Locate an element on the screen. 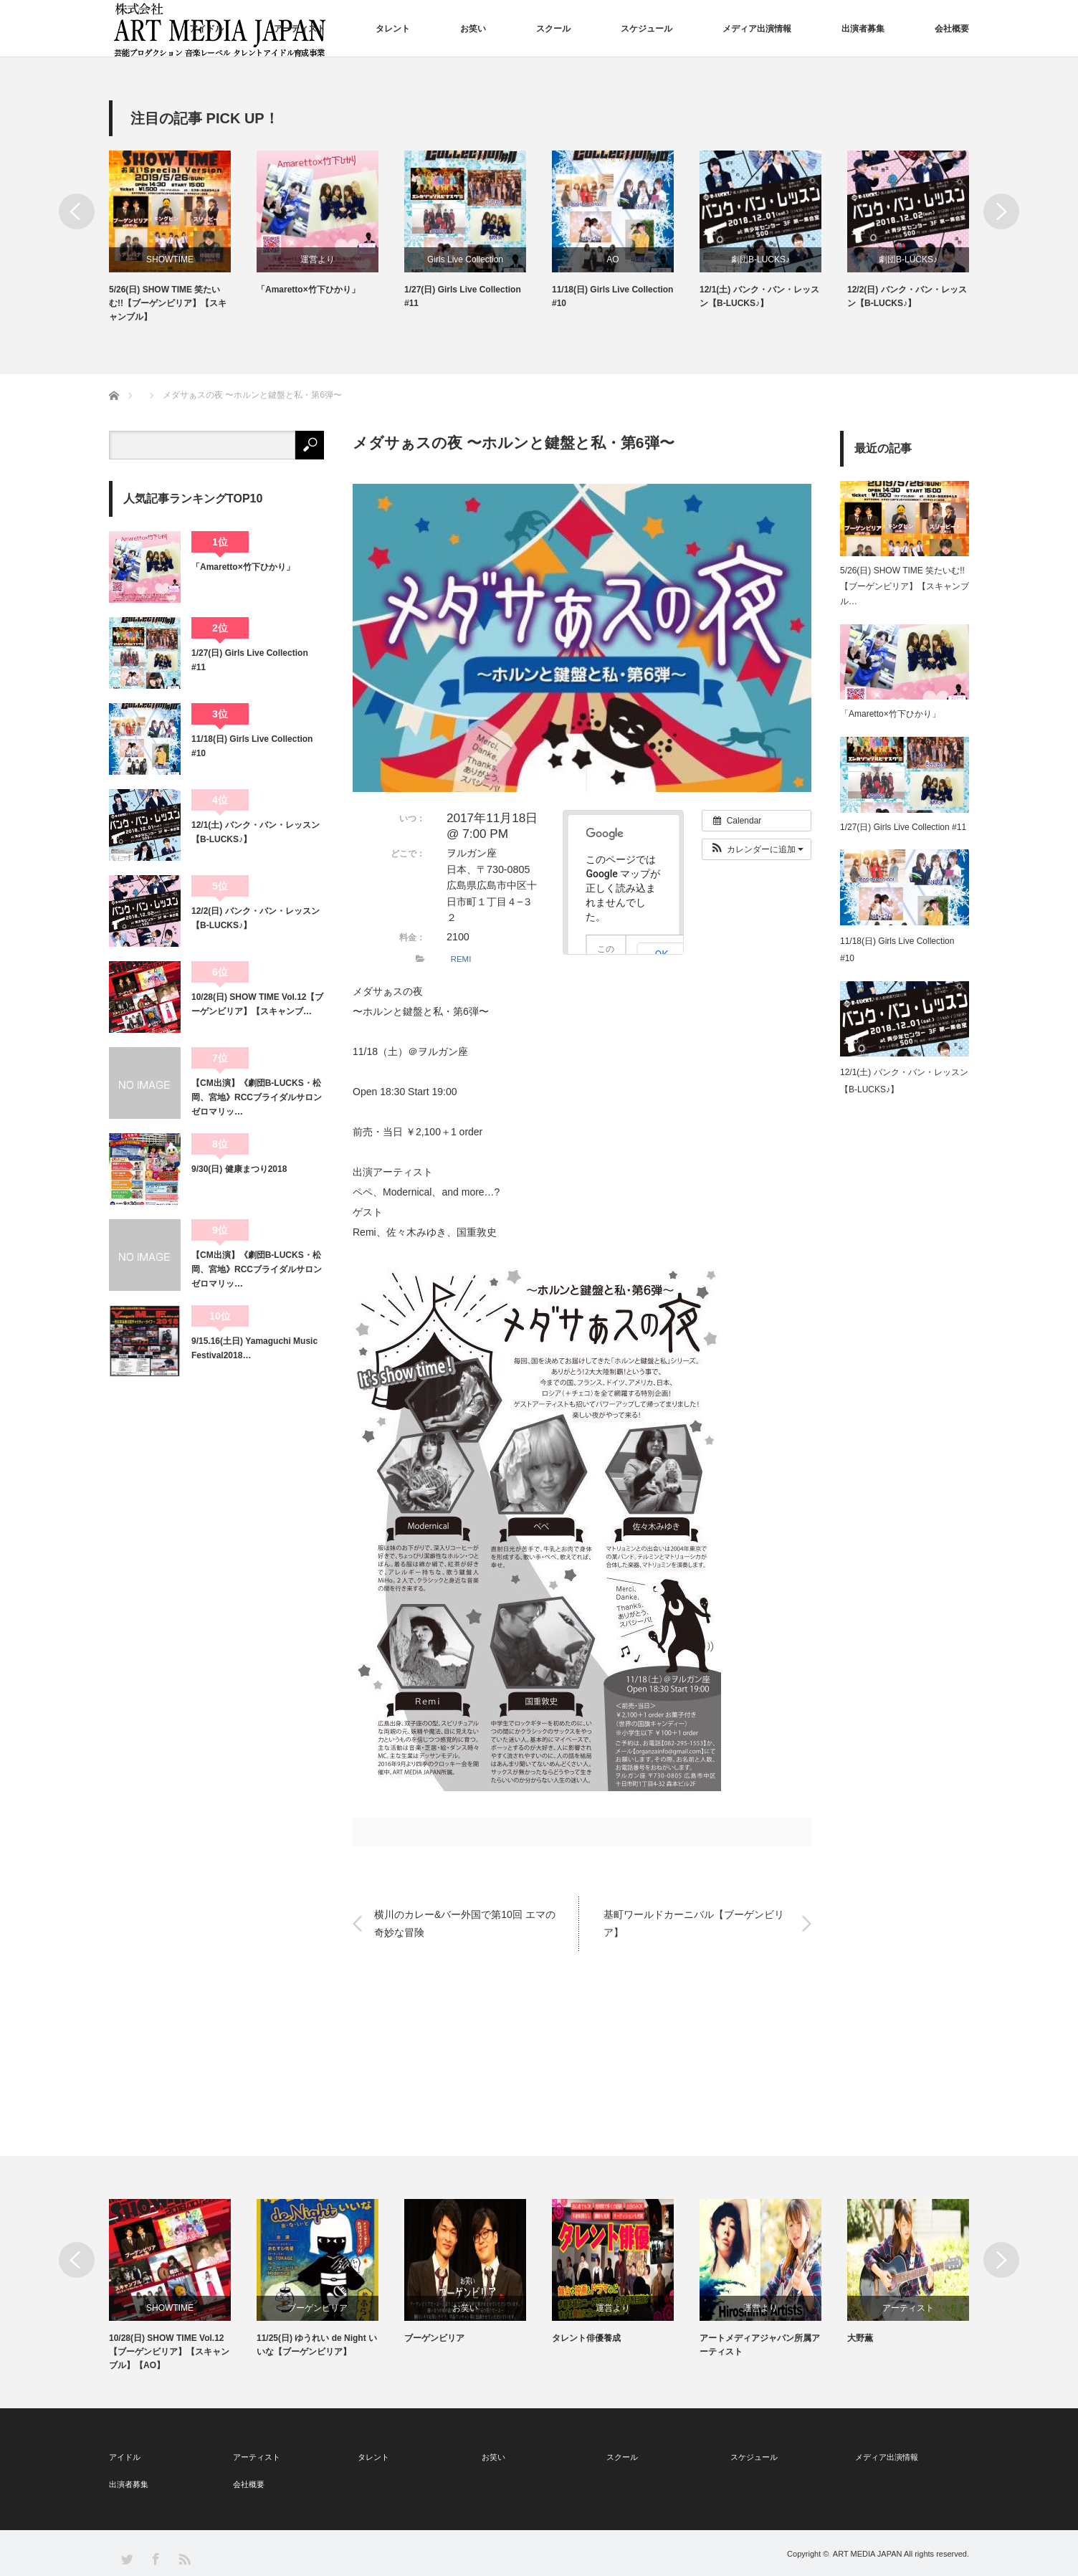 This screenshot has width=1078, height=2576. アイドル is located at coordinates (206, 29).